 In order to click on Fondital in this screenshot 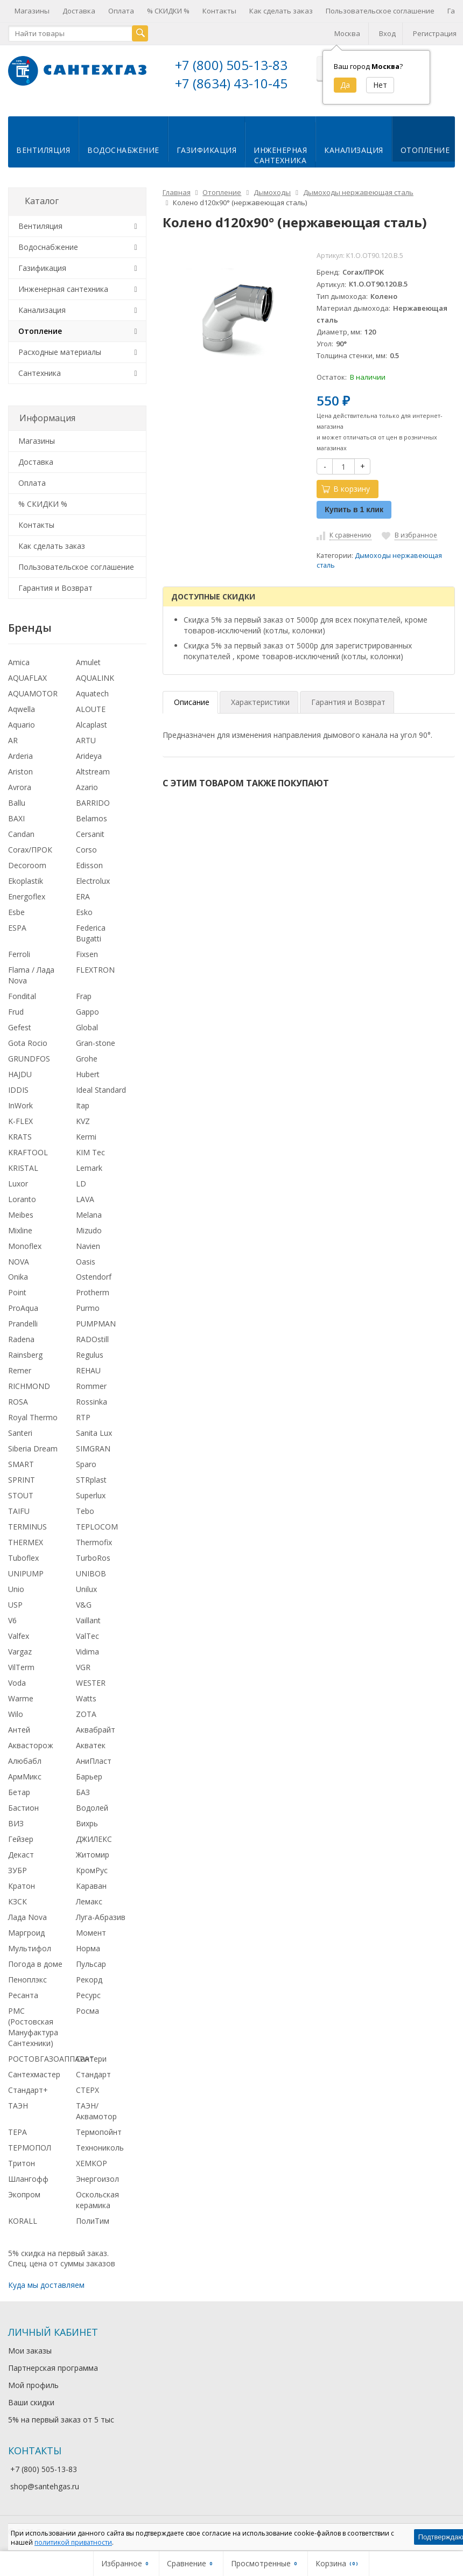, I will do `click(22, 994)`.